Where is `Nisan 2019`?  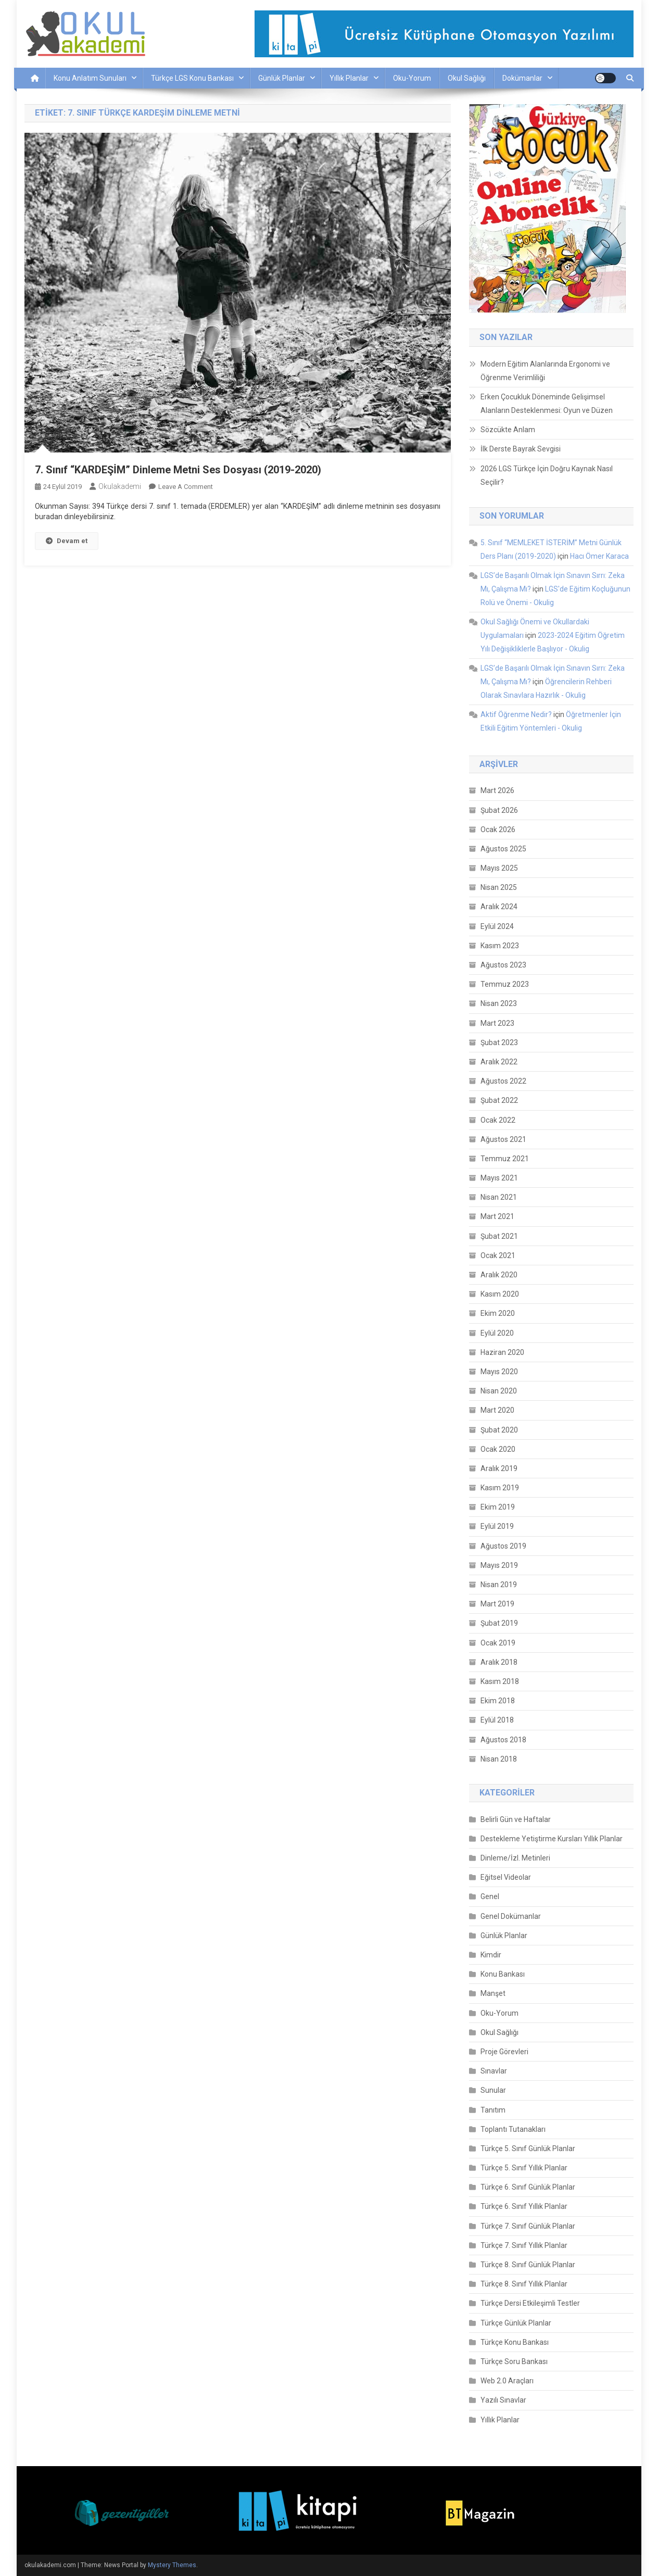
Nisan 2019 is located at coordinates (498, 1584).